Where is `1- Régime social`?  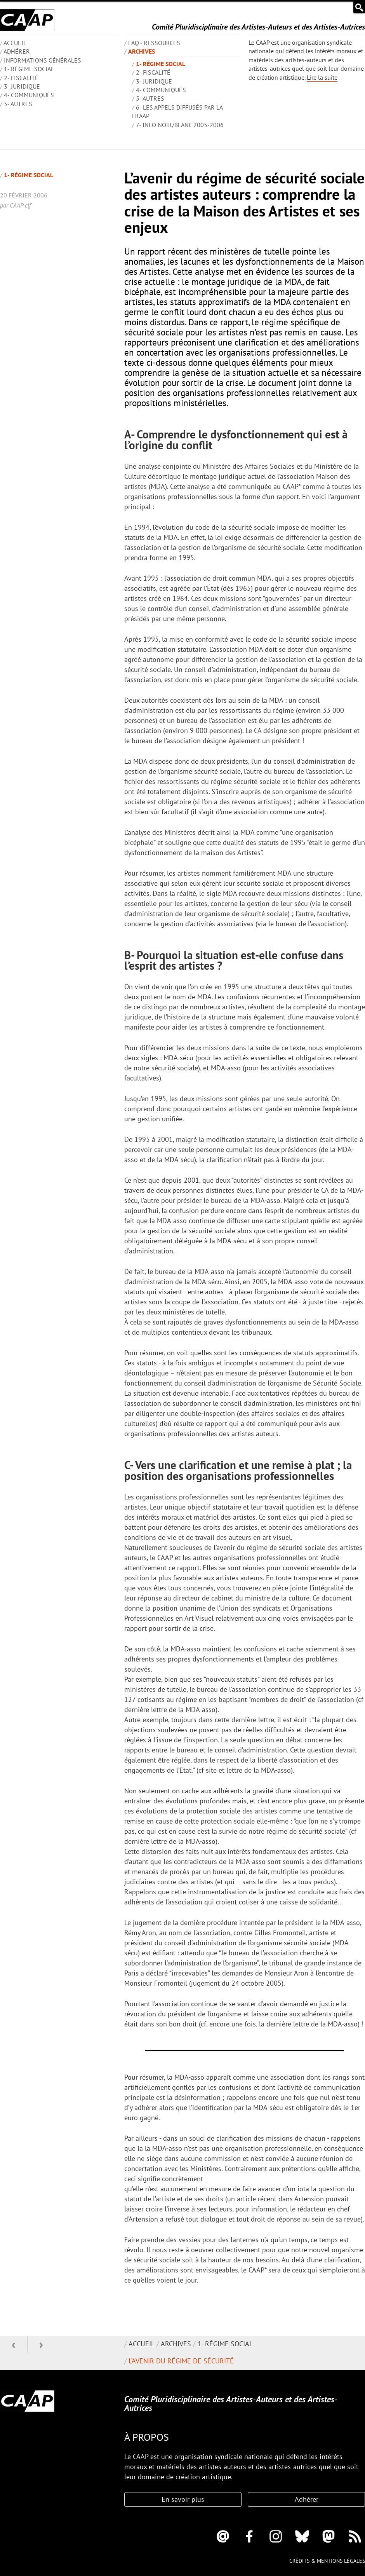 1- Régime social is located at coordinates (29, 69).